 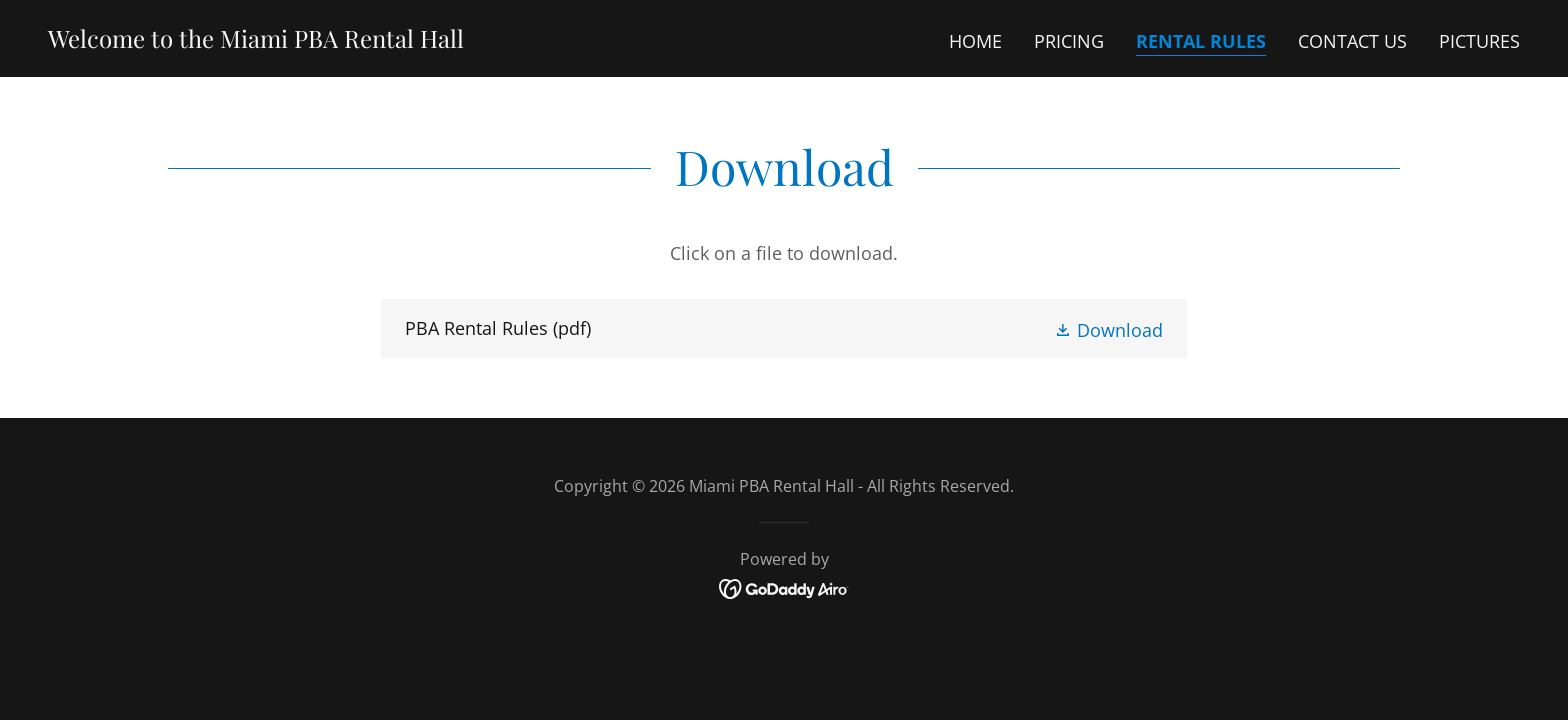 What do you see at coordinates (256, 41) in the screenshot?
I see `[link]` at bounding box center [256, 41].